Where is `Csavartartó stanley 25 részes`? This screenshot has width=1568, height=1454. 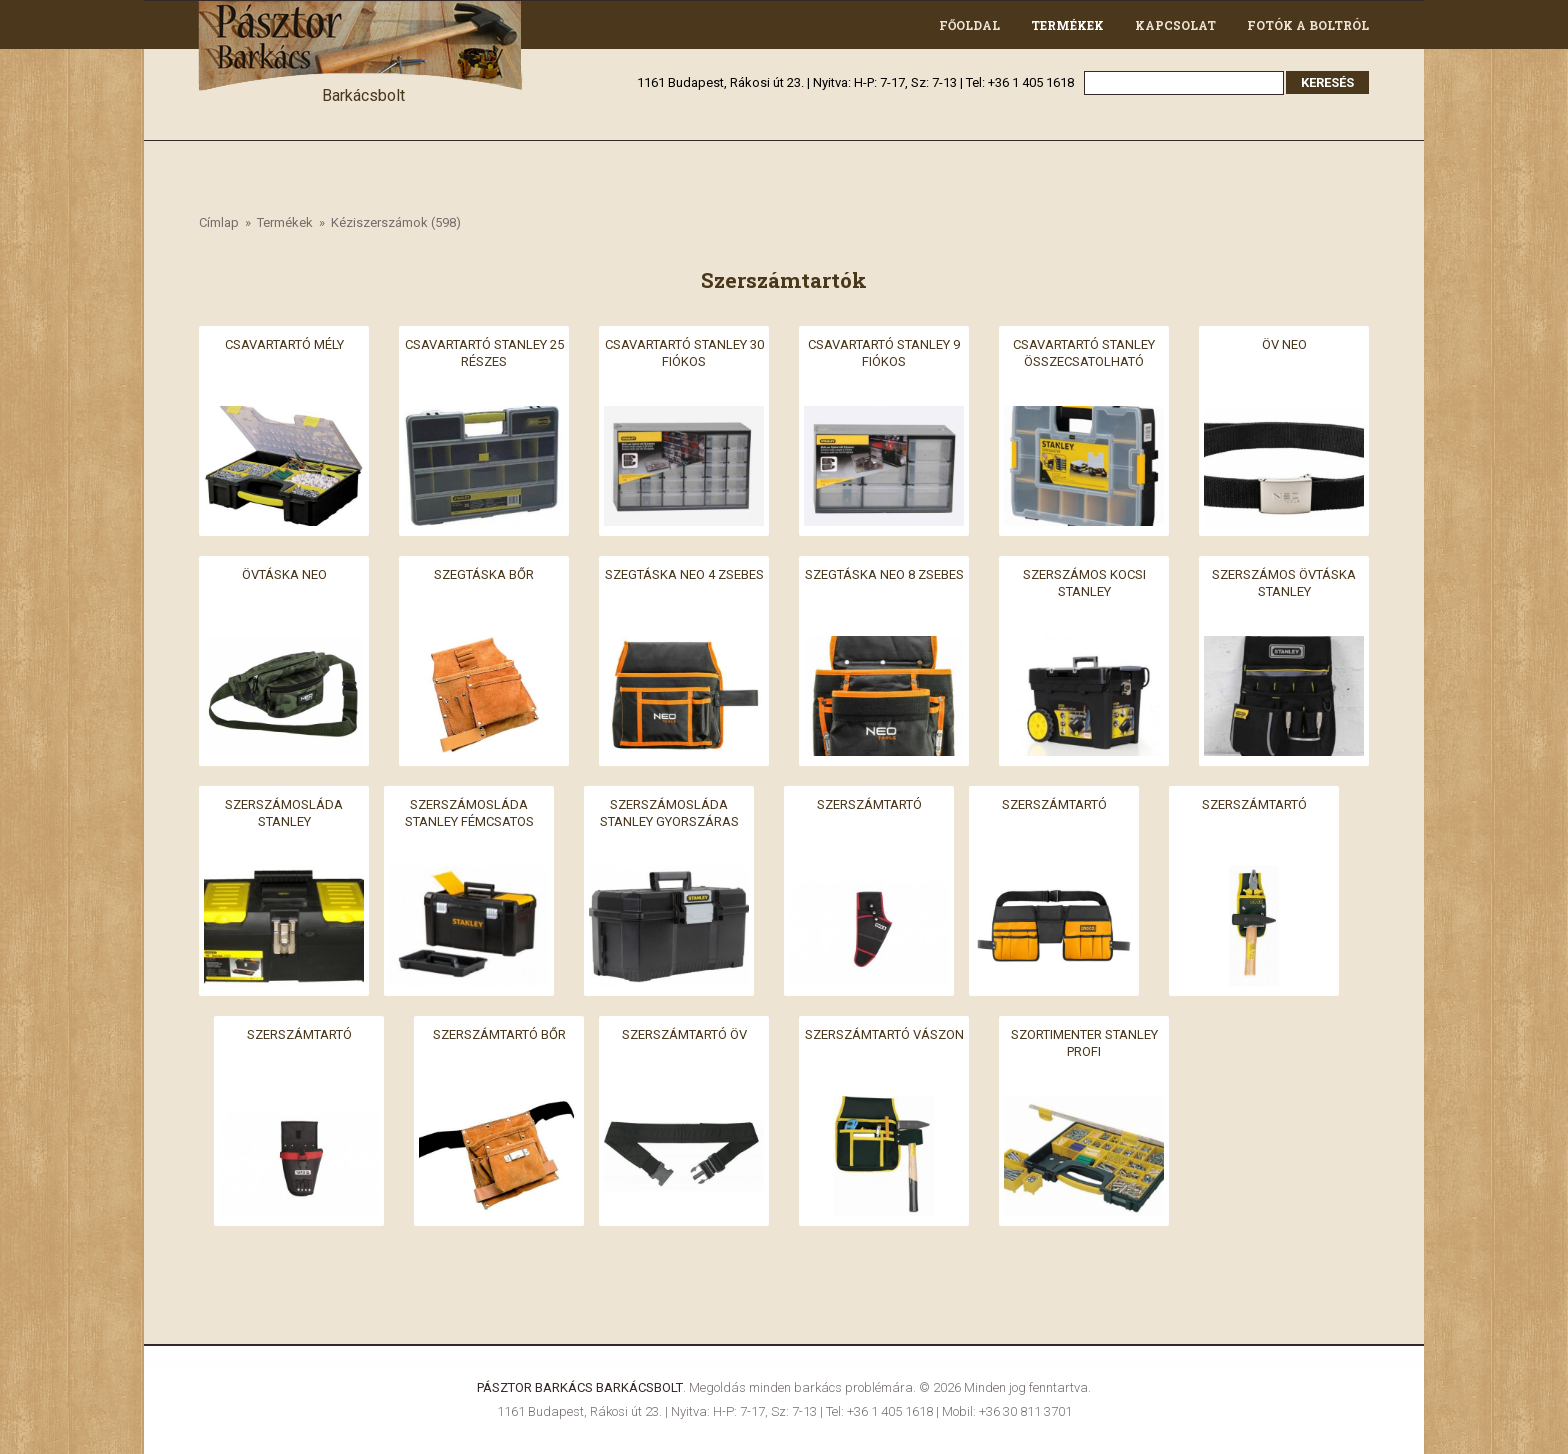
Csavartartó stanley 25 részes is located at coordinates (484, 353).